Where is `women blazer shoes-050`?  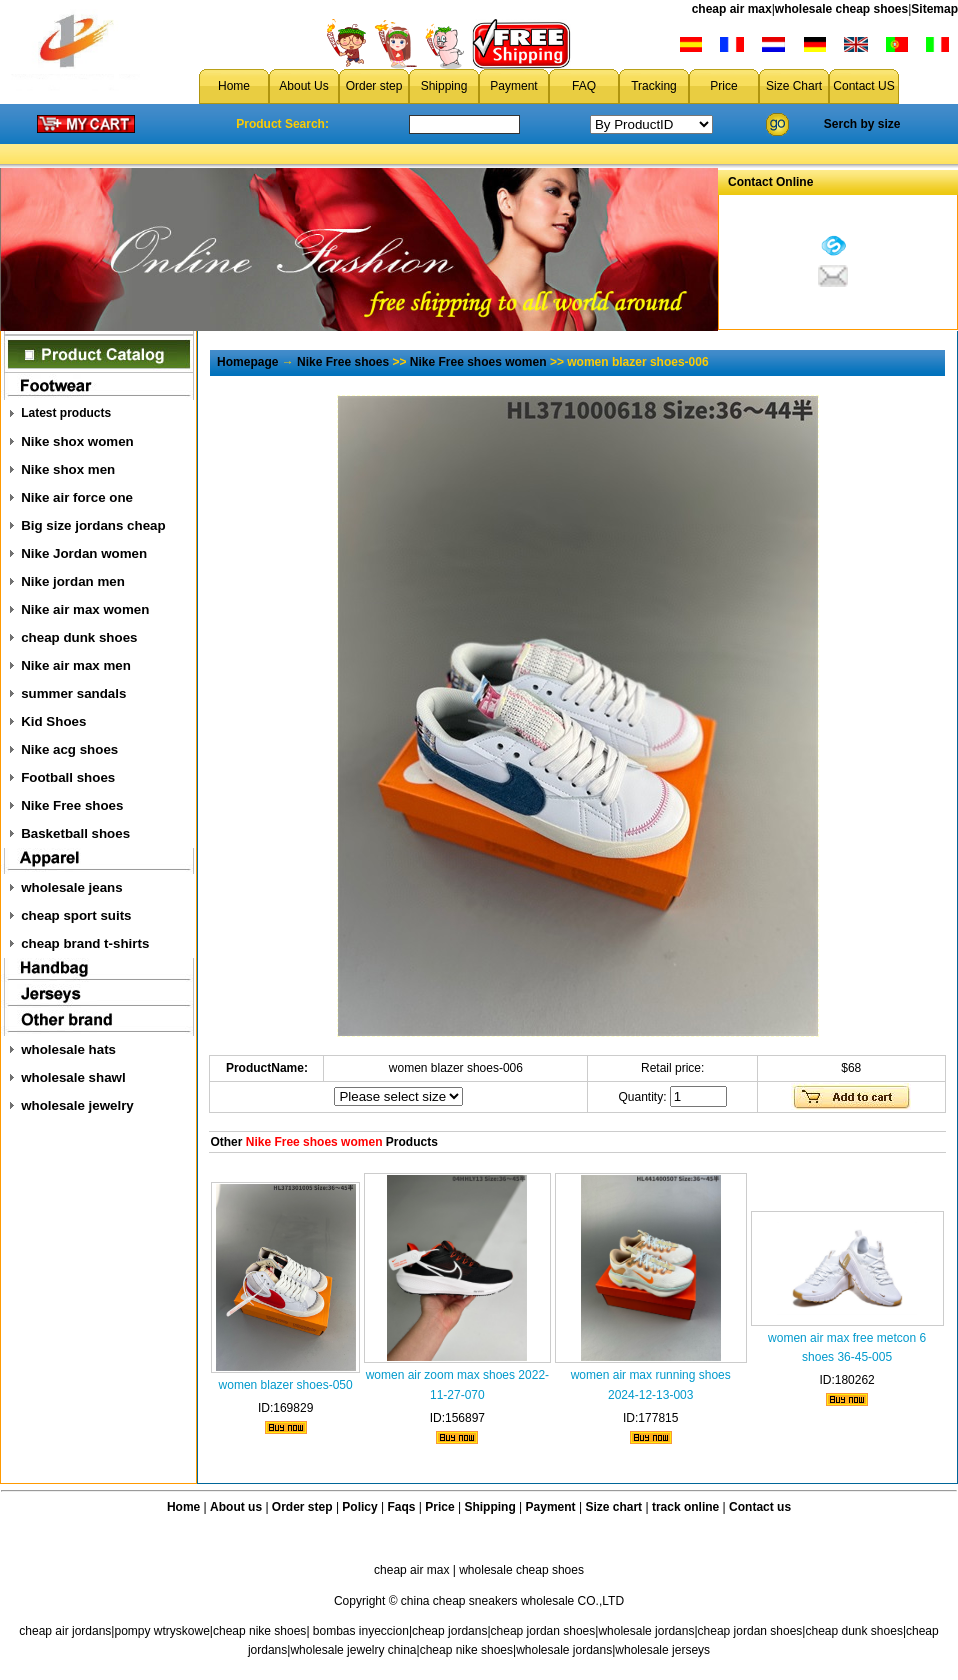
women blazer shoes-050 is located at coordinates (286, 1385).